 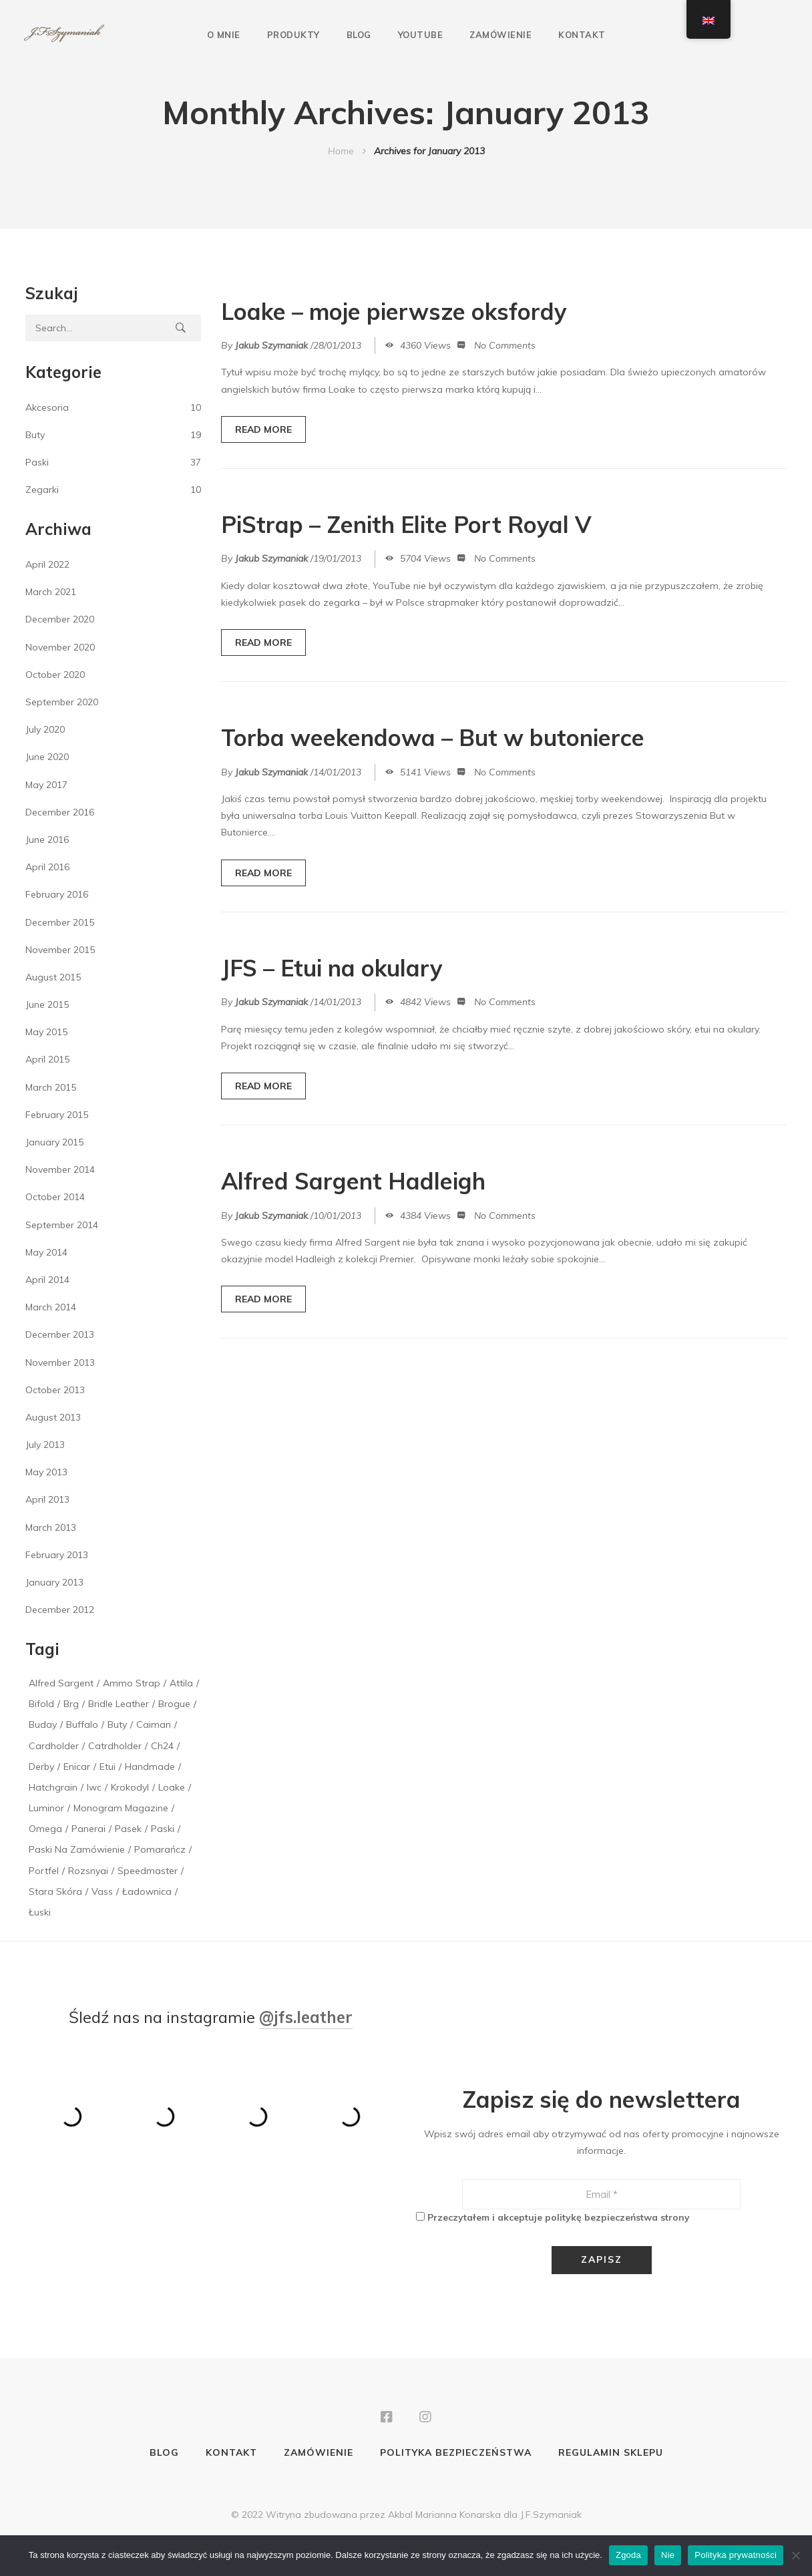 What do you see at coordinates (610, 2452) in the screenshot?
I see `Regulamin sklepu` at bounding box center [610, 2452].